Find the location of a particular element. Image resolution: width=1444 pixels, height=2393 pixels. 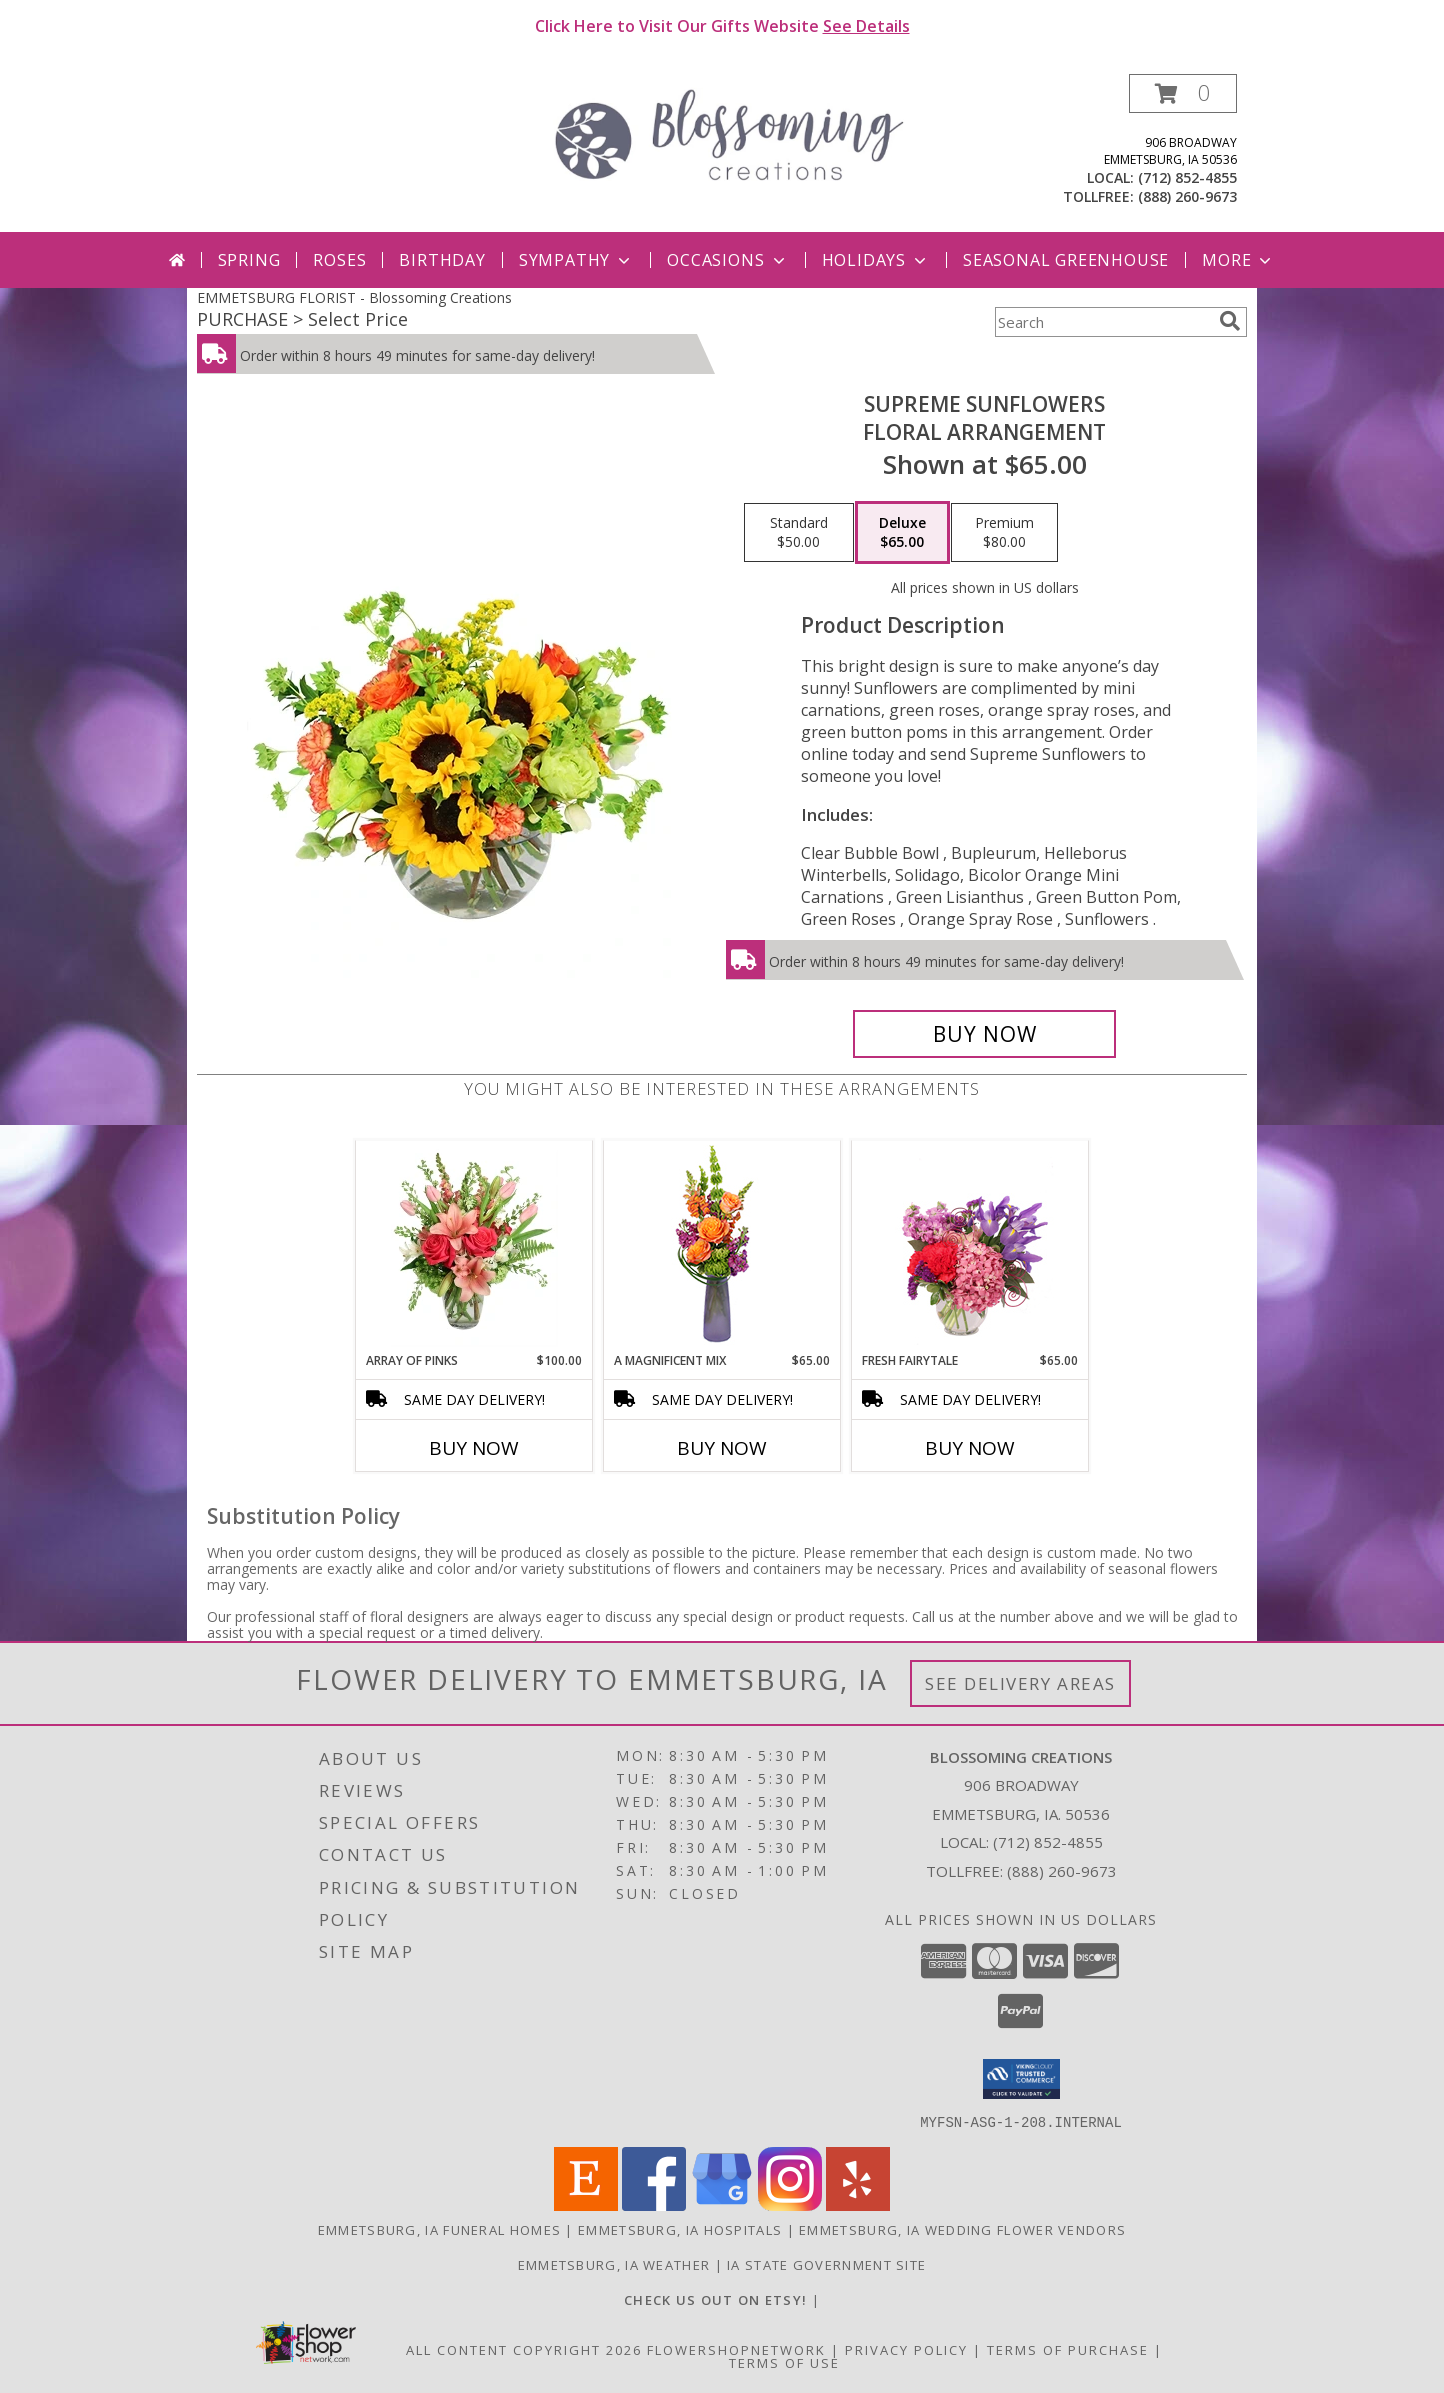

FlowerShopNetwork [Flower shop network opens in new window] is located at coordinates (736, 2349).